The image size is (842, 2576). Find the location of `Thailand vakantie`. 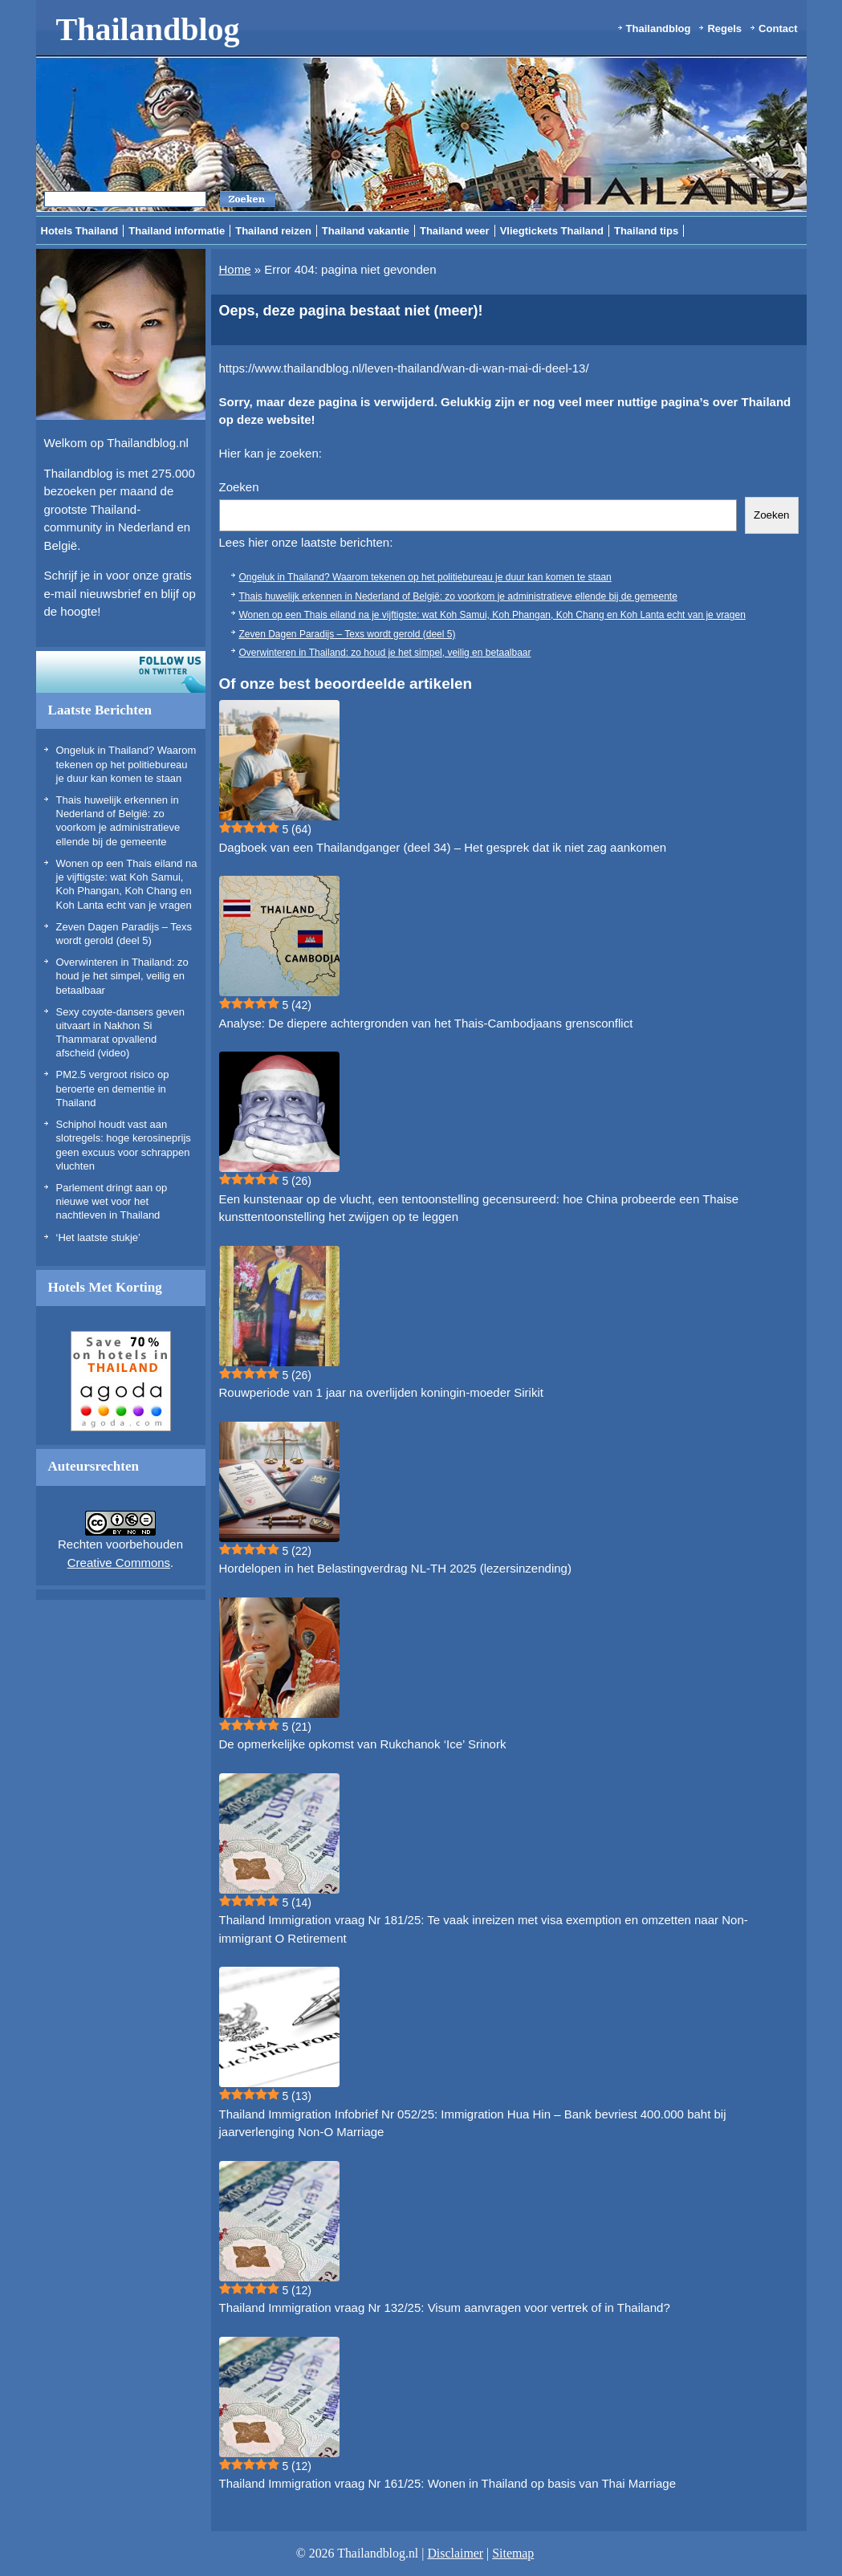

Thailand vakantie is located at coordinates (365, 231).